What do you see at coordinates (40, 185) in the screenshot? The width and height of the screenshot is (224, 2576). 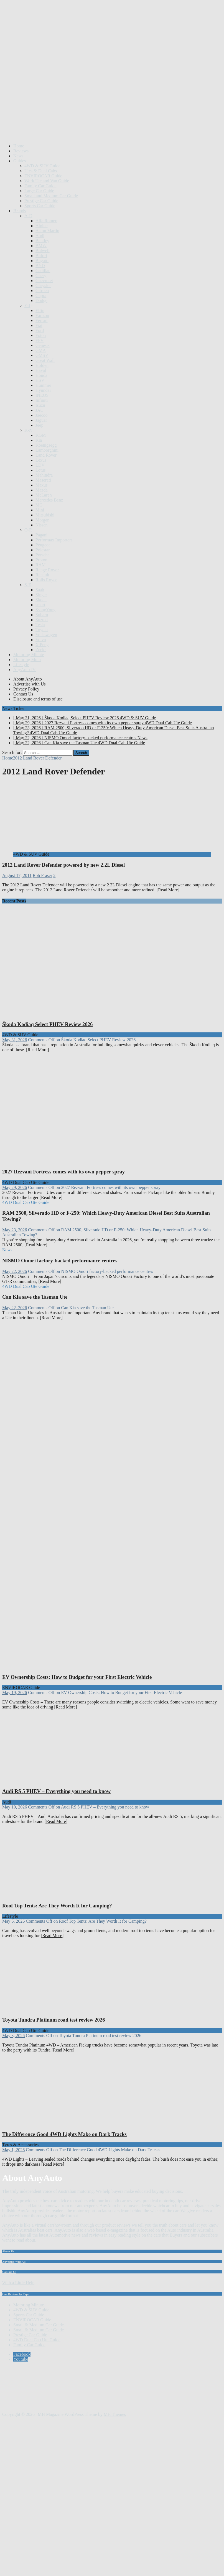 I see `Family Car Guide` at bounding box center [40, 185].